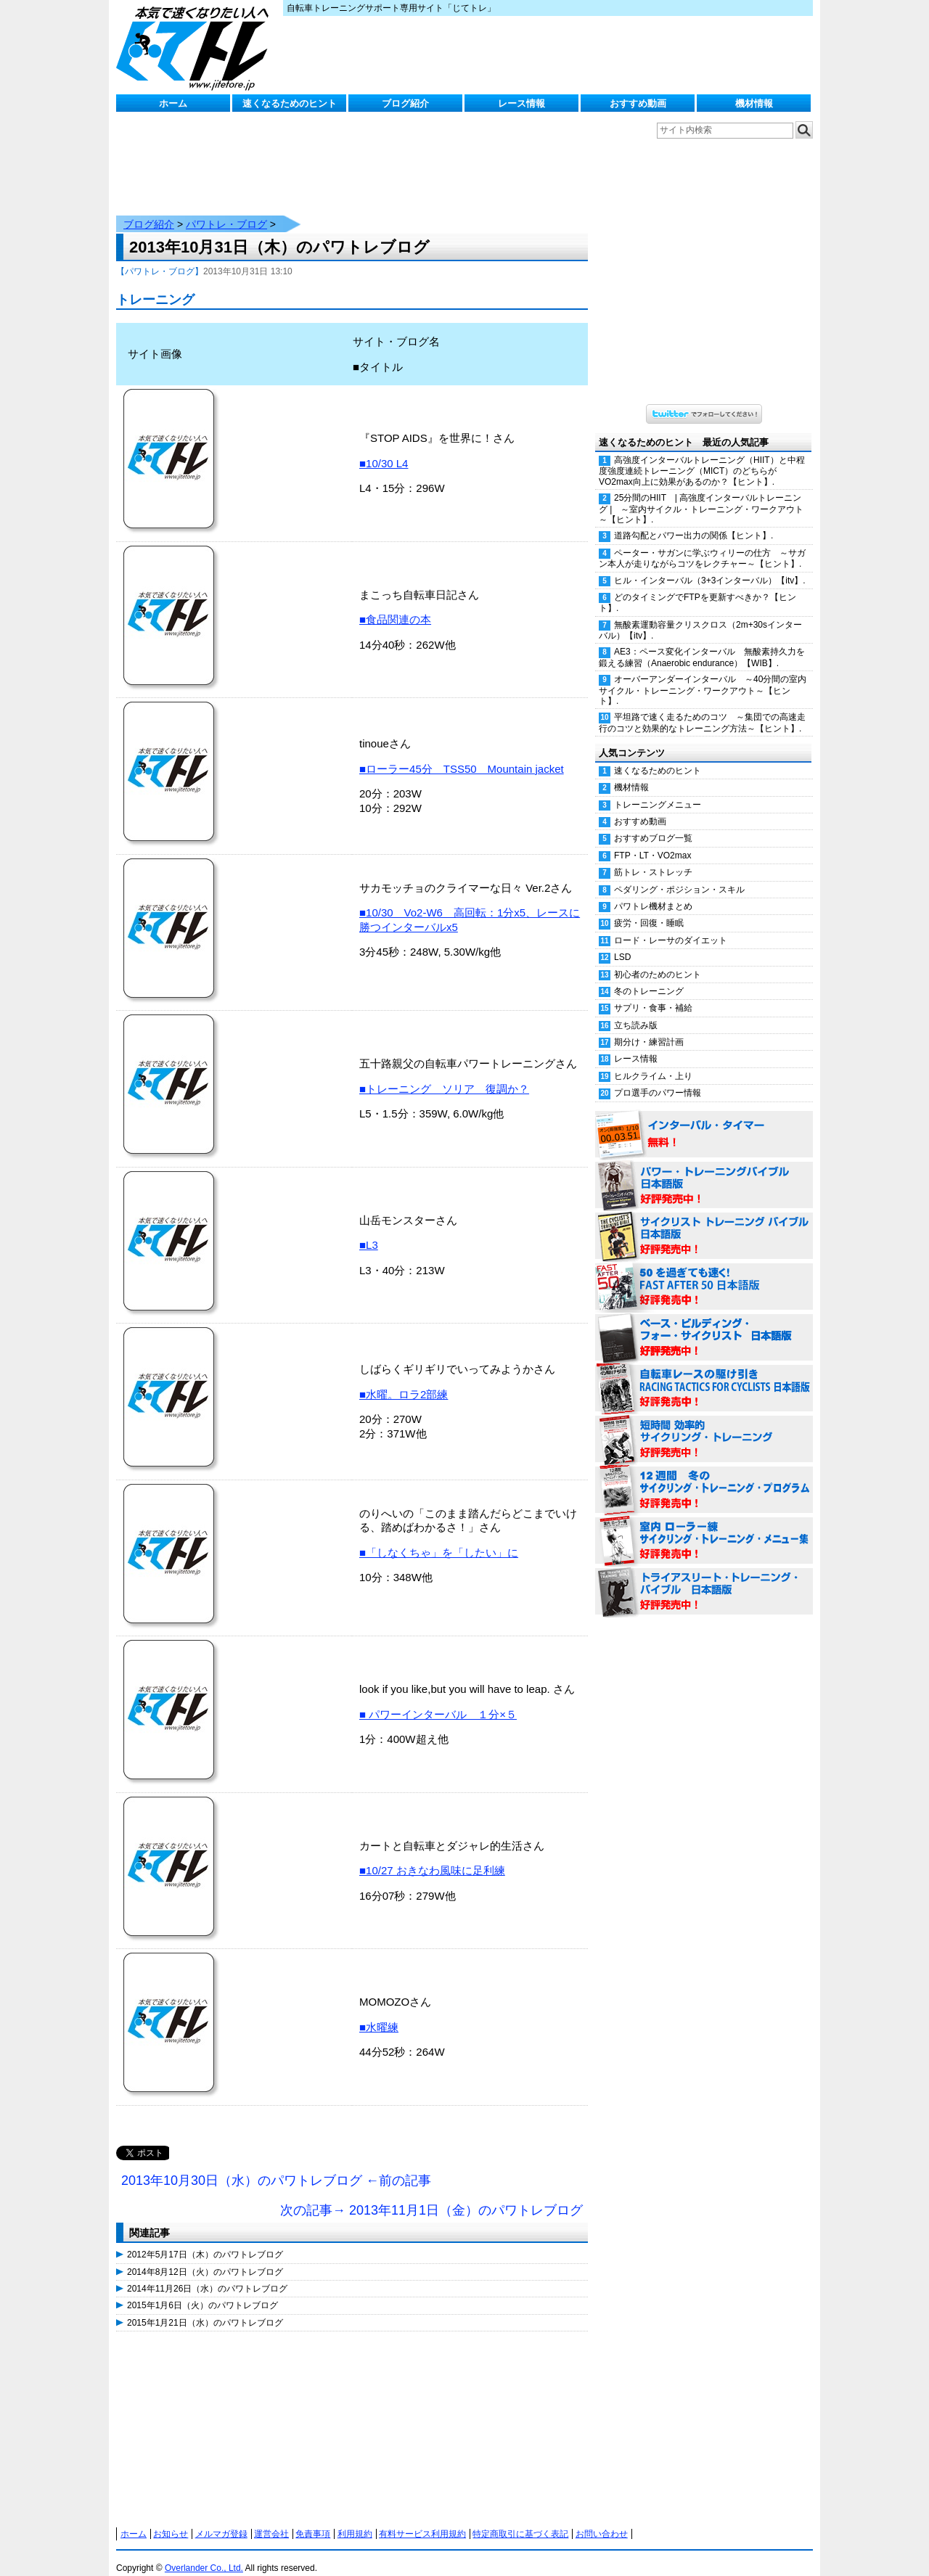  I want to click on お問い合わせ, so click(602, 2519).